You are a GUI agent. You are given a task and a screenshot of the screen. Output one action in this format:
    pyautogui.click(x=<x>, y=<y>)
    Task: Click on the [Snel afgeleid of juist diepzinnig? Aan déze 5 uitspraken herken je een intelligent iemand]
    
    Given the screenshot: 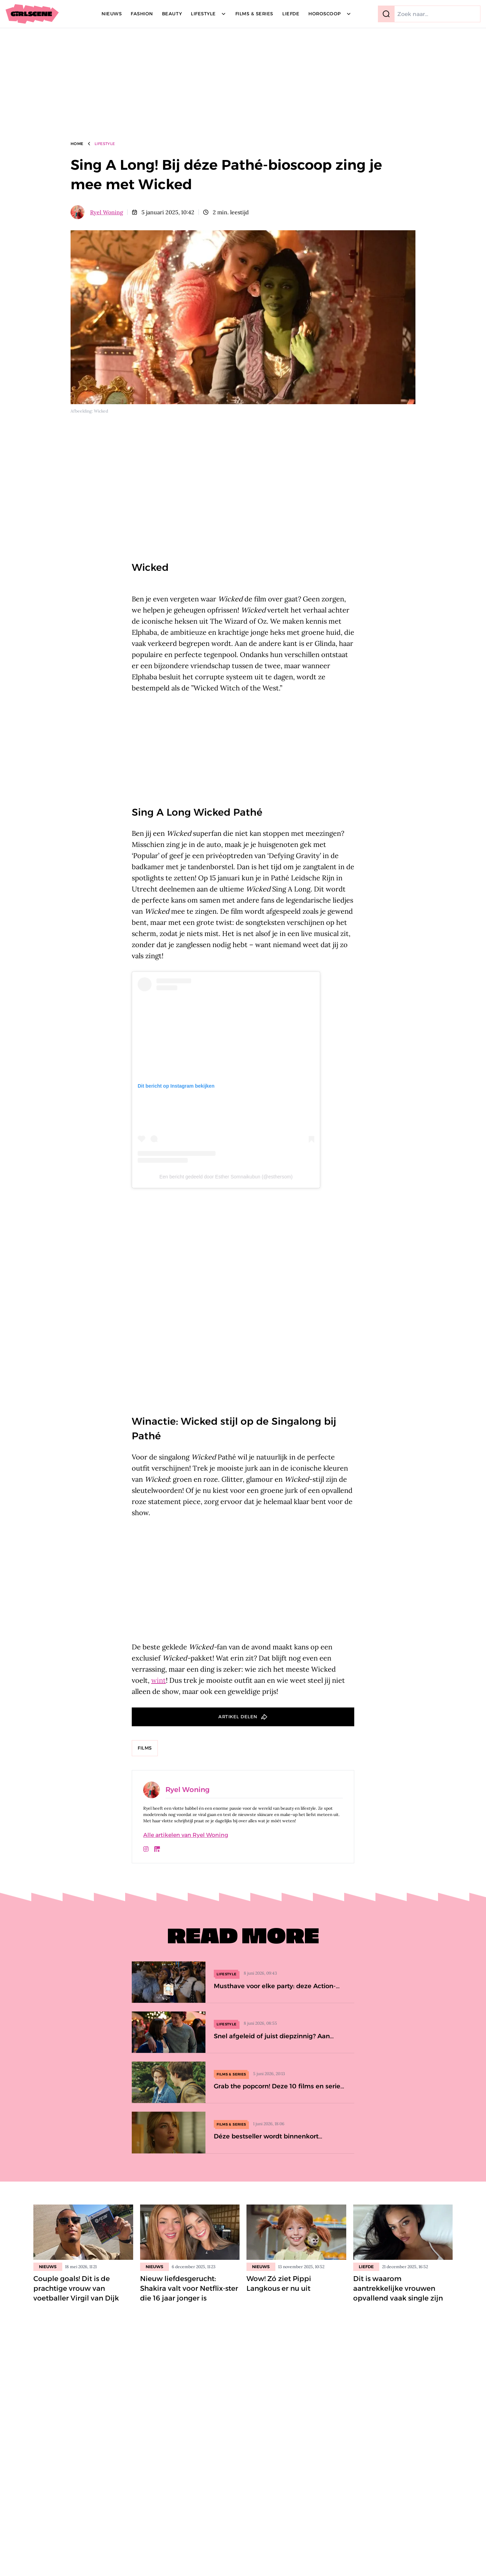 What is the action you would take?
    pyautogui.click(x=243, y=2032)
    